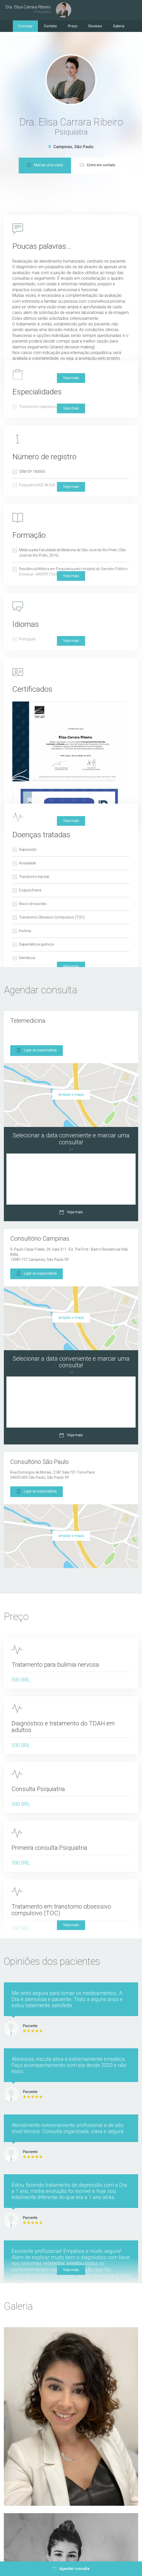  I want to click on Veja mais, so click(71, 378).